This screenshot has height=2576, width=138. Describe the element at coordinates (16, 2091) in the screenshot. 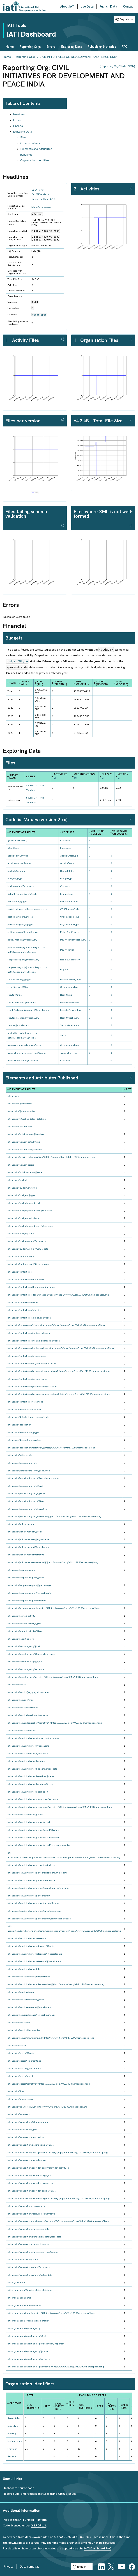

I see `iati-activity/title` at that location.